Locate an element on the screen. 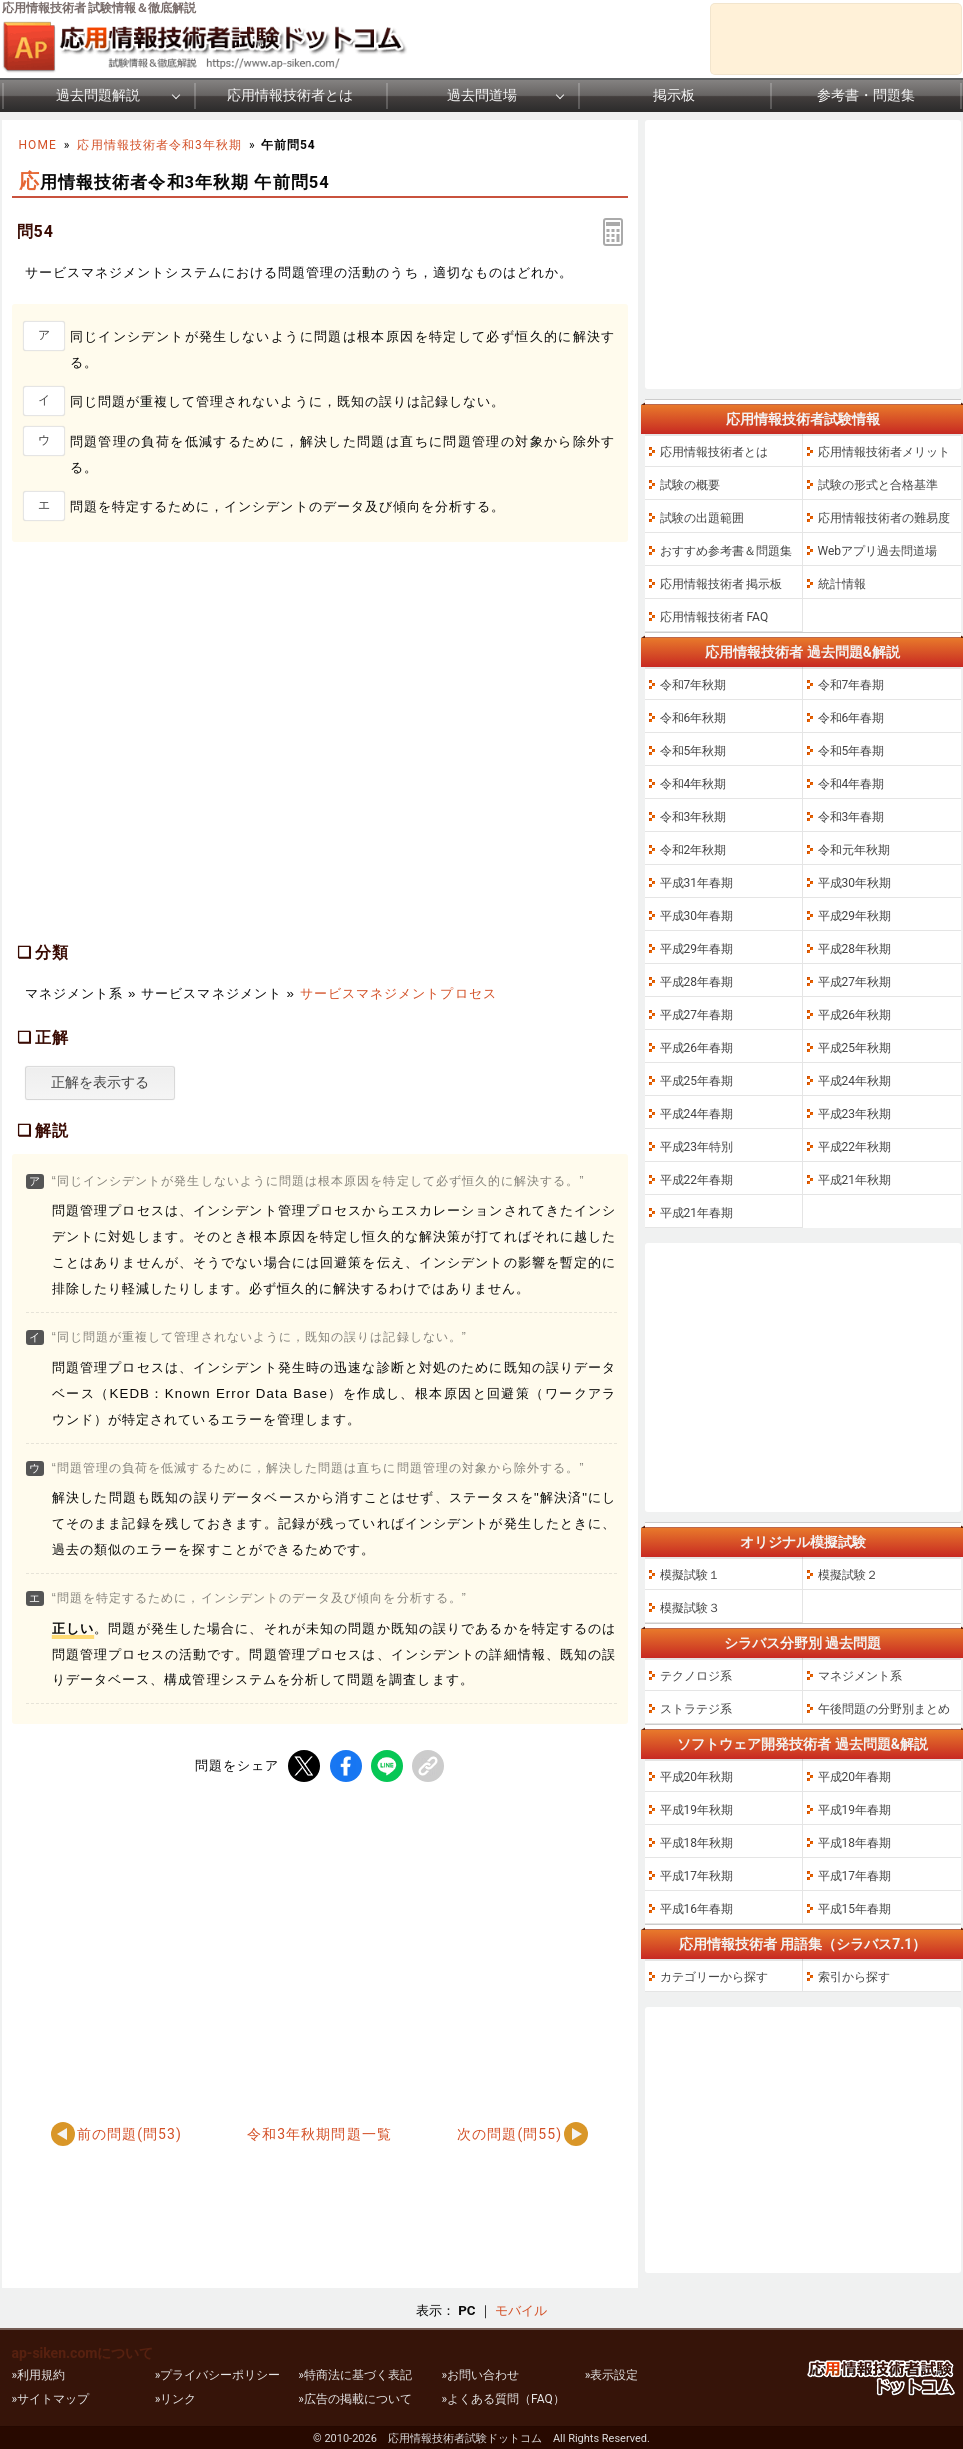  カテゴリーから探す is located at coordinates (714, 1977).